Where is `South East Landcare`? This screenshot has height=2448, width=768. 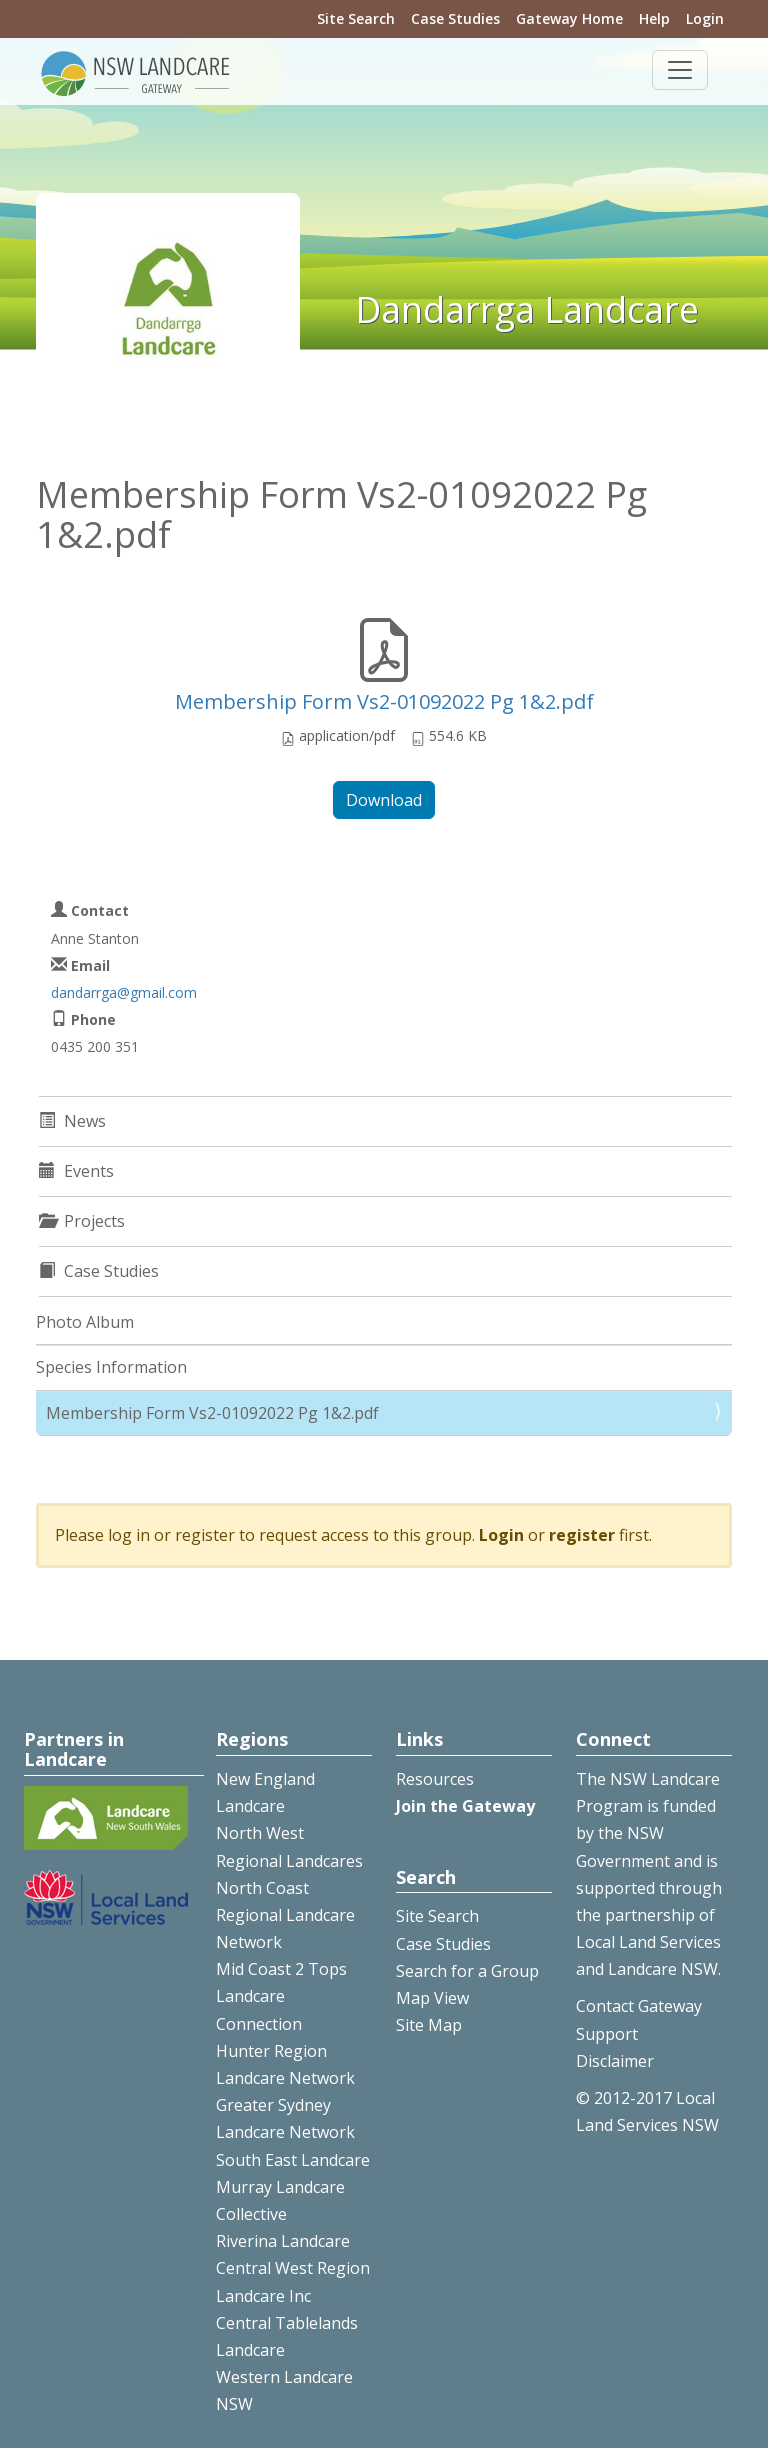
South East Landcare is located at coordinates (293, 2160).